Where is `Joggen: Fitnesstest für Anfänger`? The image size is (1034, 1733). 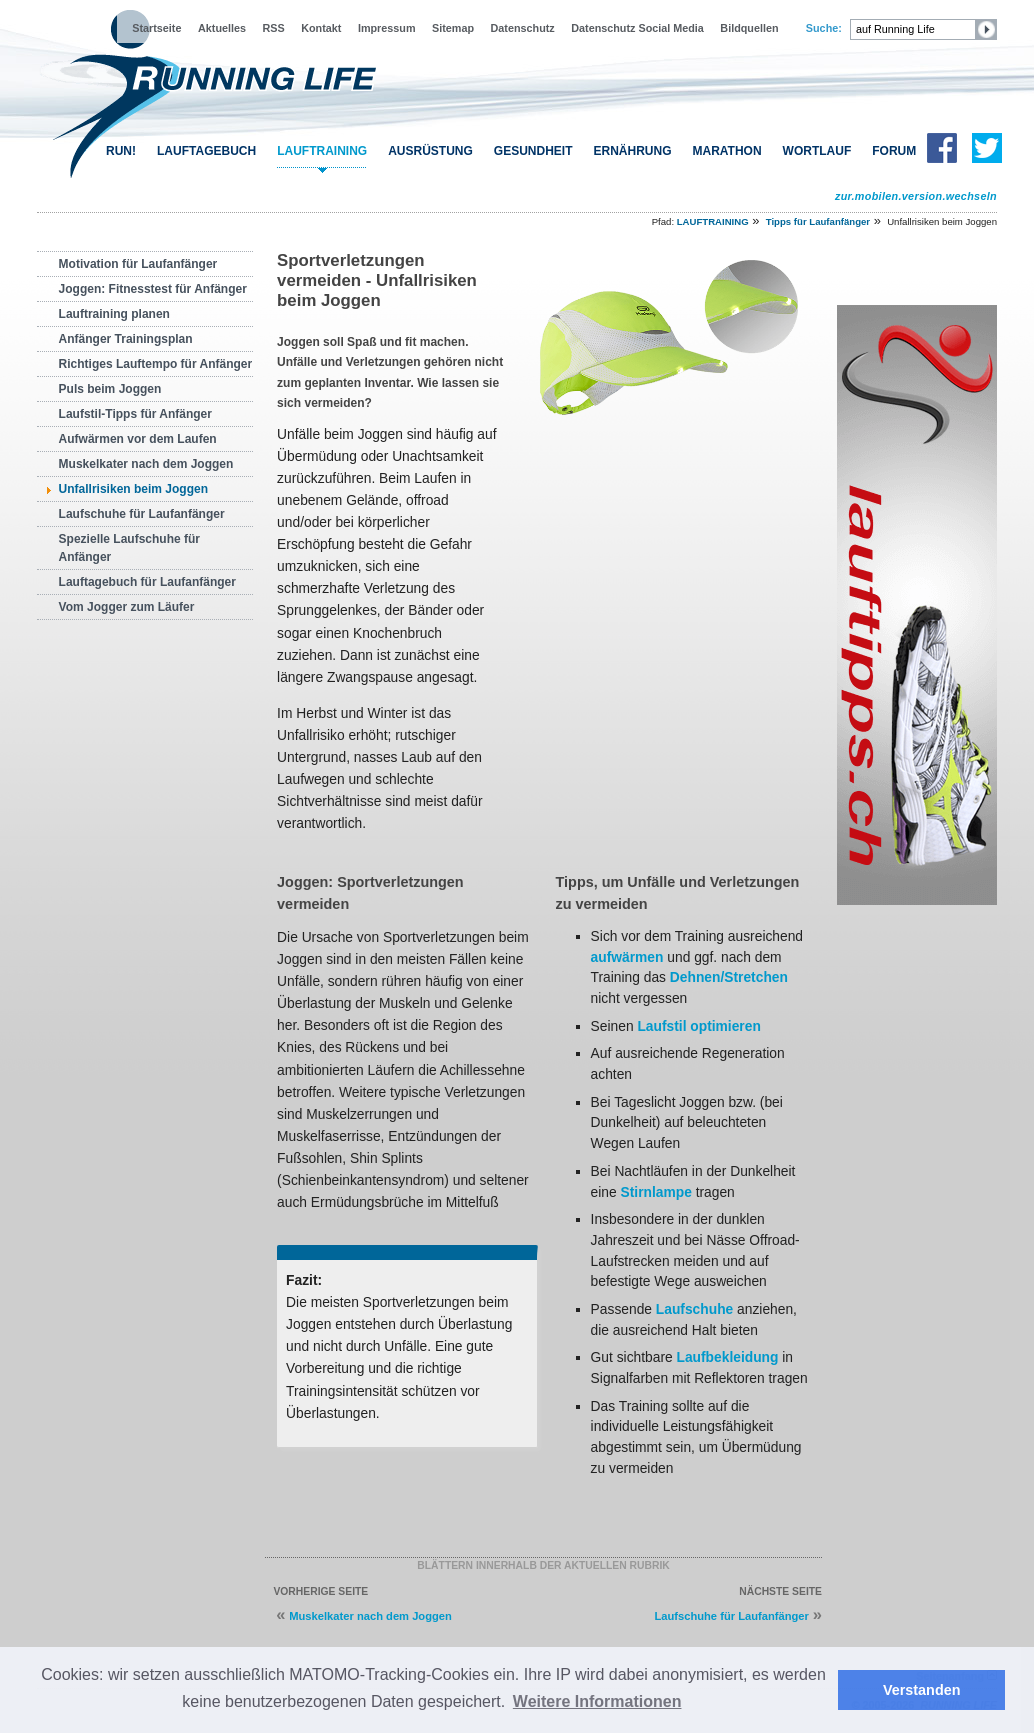
Joggen: Fitnesstest für Anfänger is located at coordinates (153, 289).